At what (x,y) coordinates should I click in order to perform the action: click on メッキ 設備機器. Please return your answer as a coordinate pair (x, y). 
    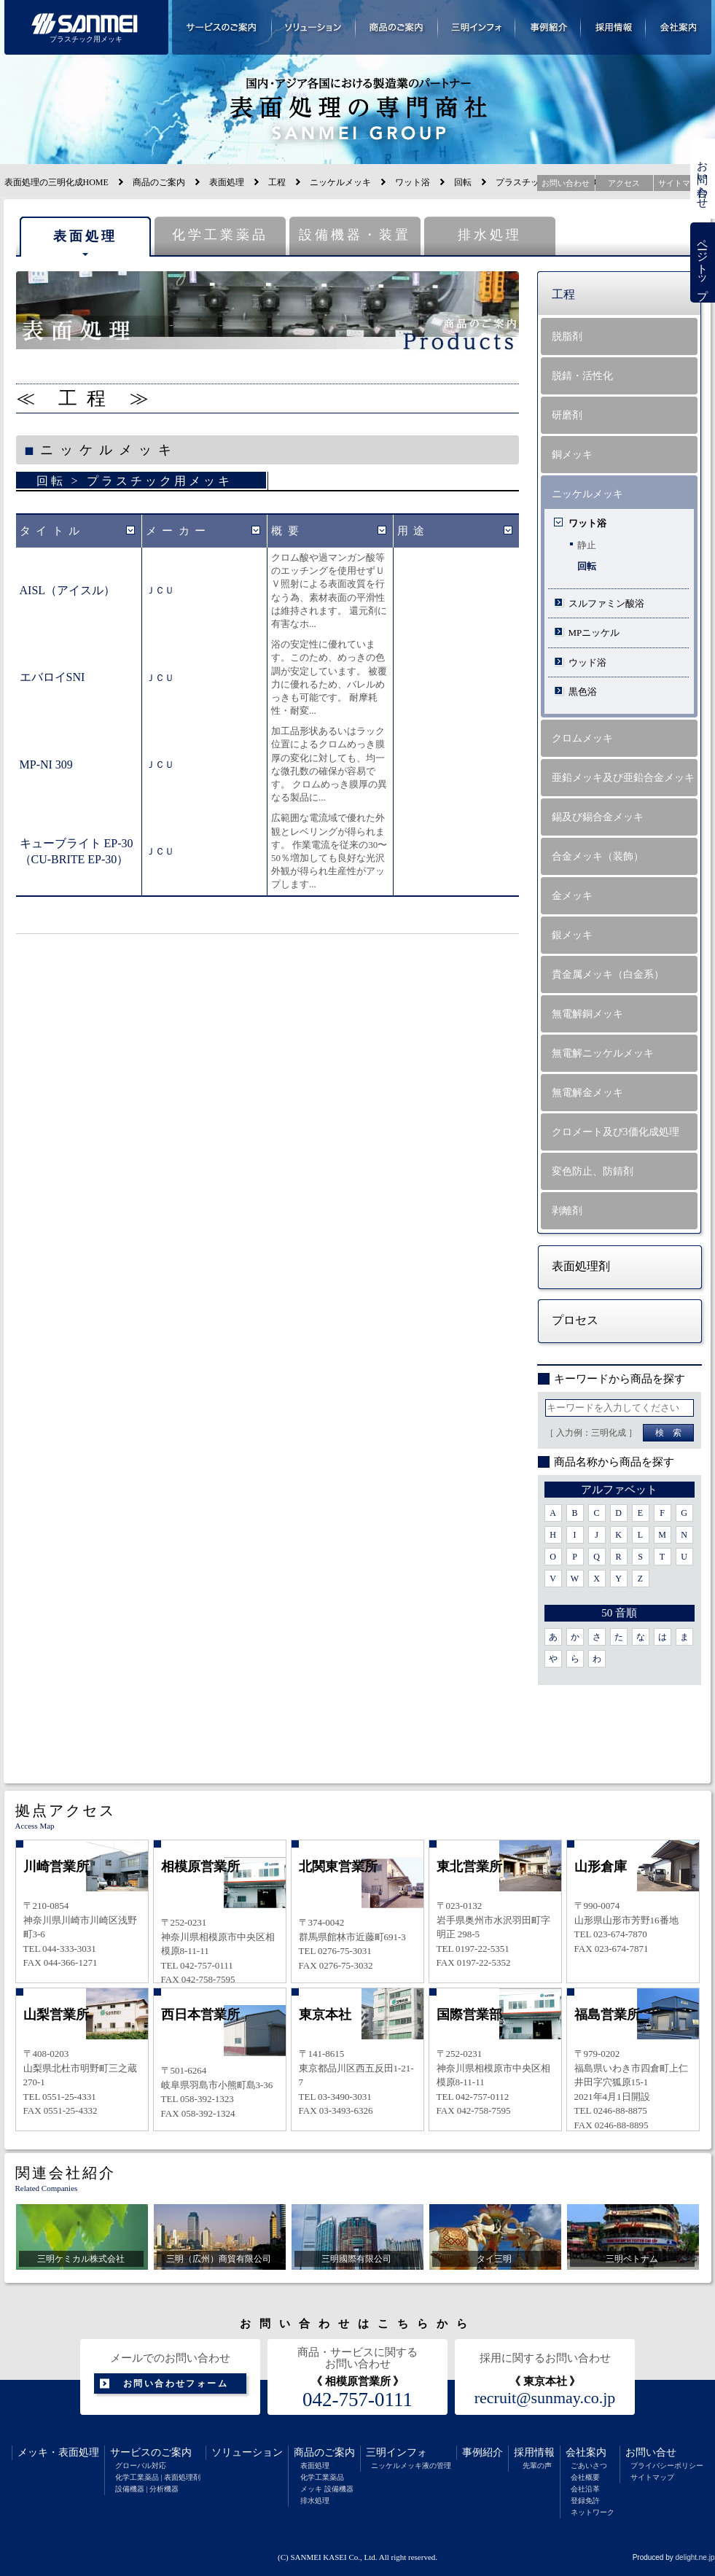
    Looking at the image, I should click on (326, 2489).